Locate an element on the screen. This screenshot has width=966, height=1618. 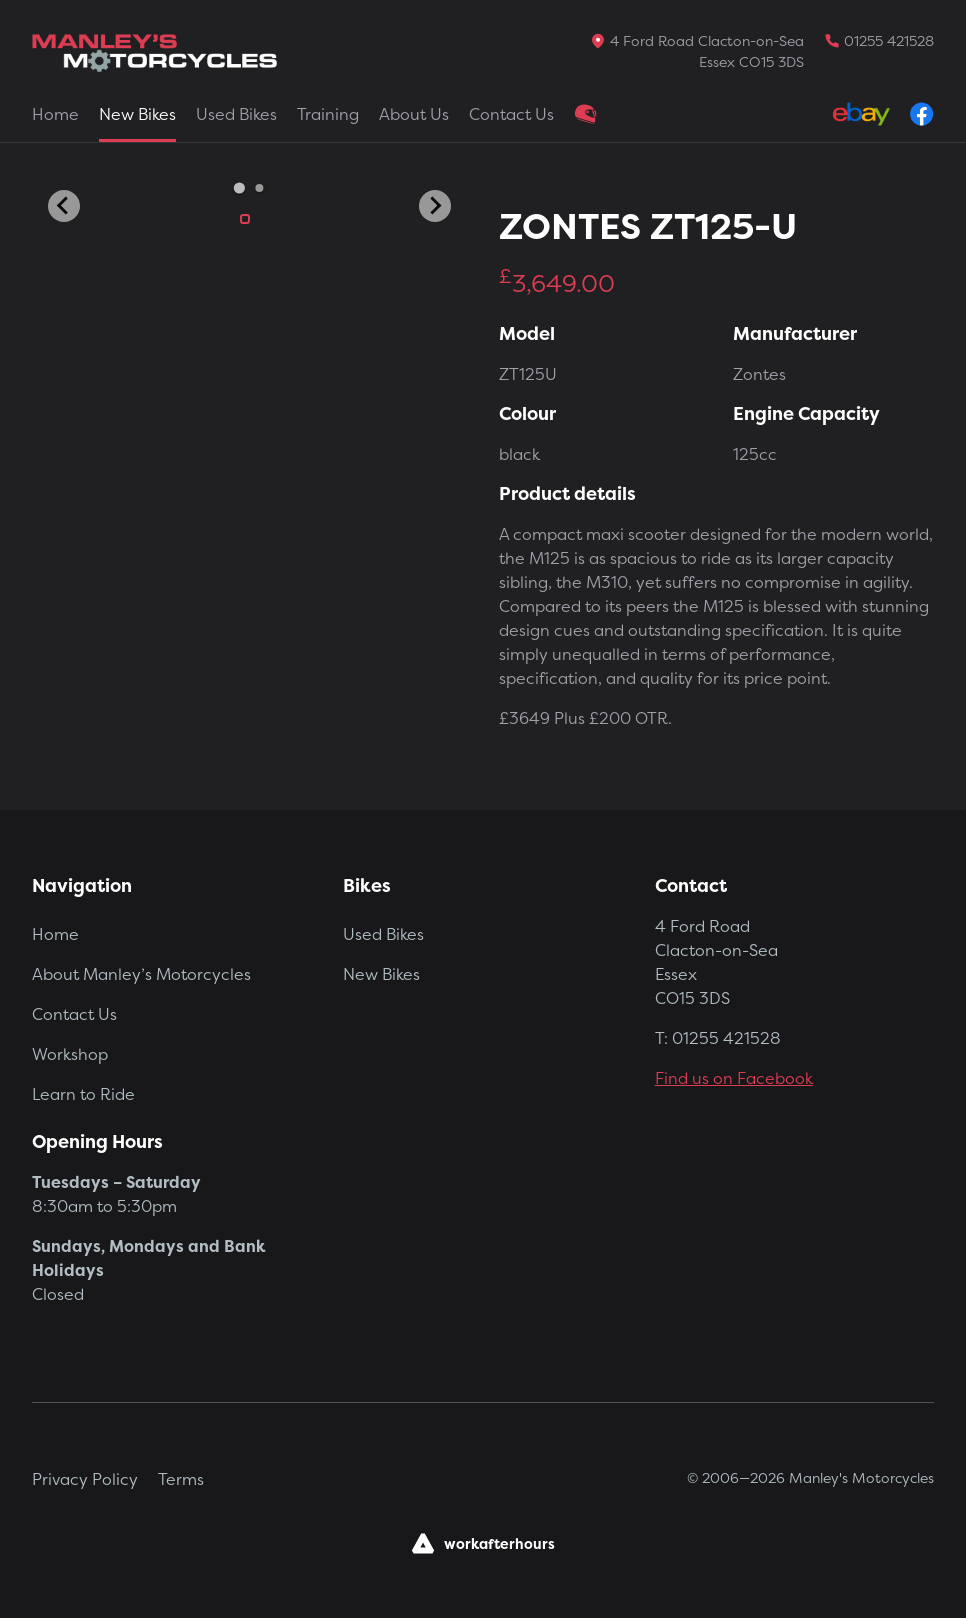
[Go to slide 1] is located at coordinates (239, 187).